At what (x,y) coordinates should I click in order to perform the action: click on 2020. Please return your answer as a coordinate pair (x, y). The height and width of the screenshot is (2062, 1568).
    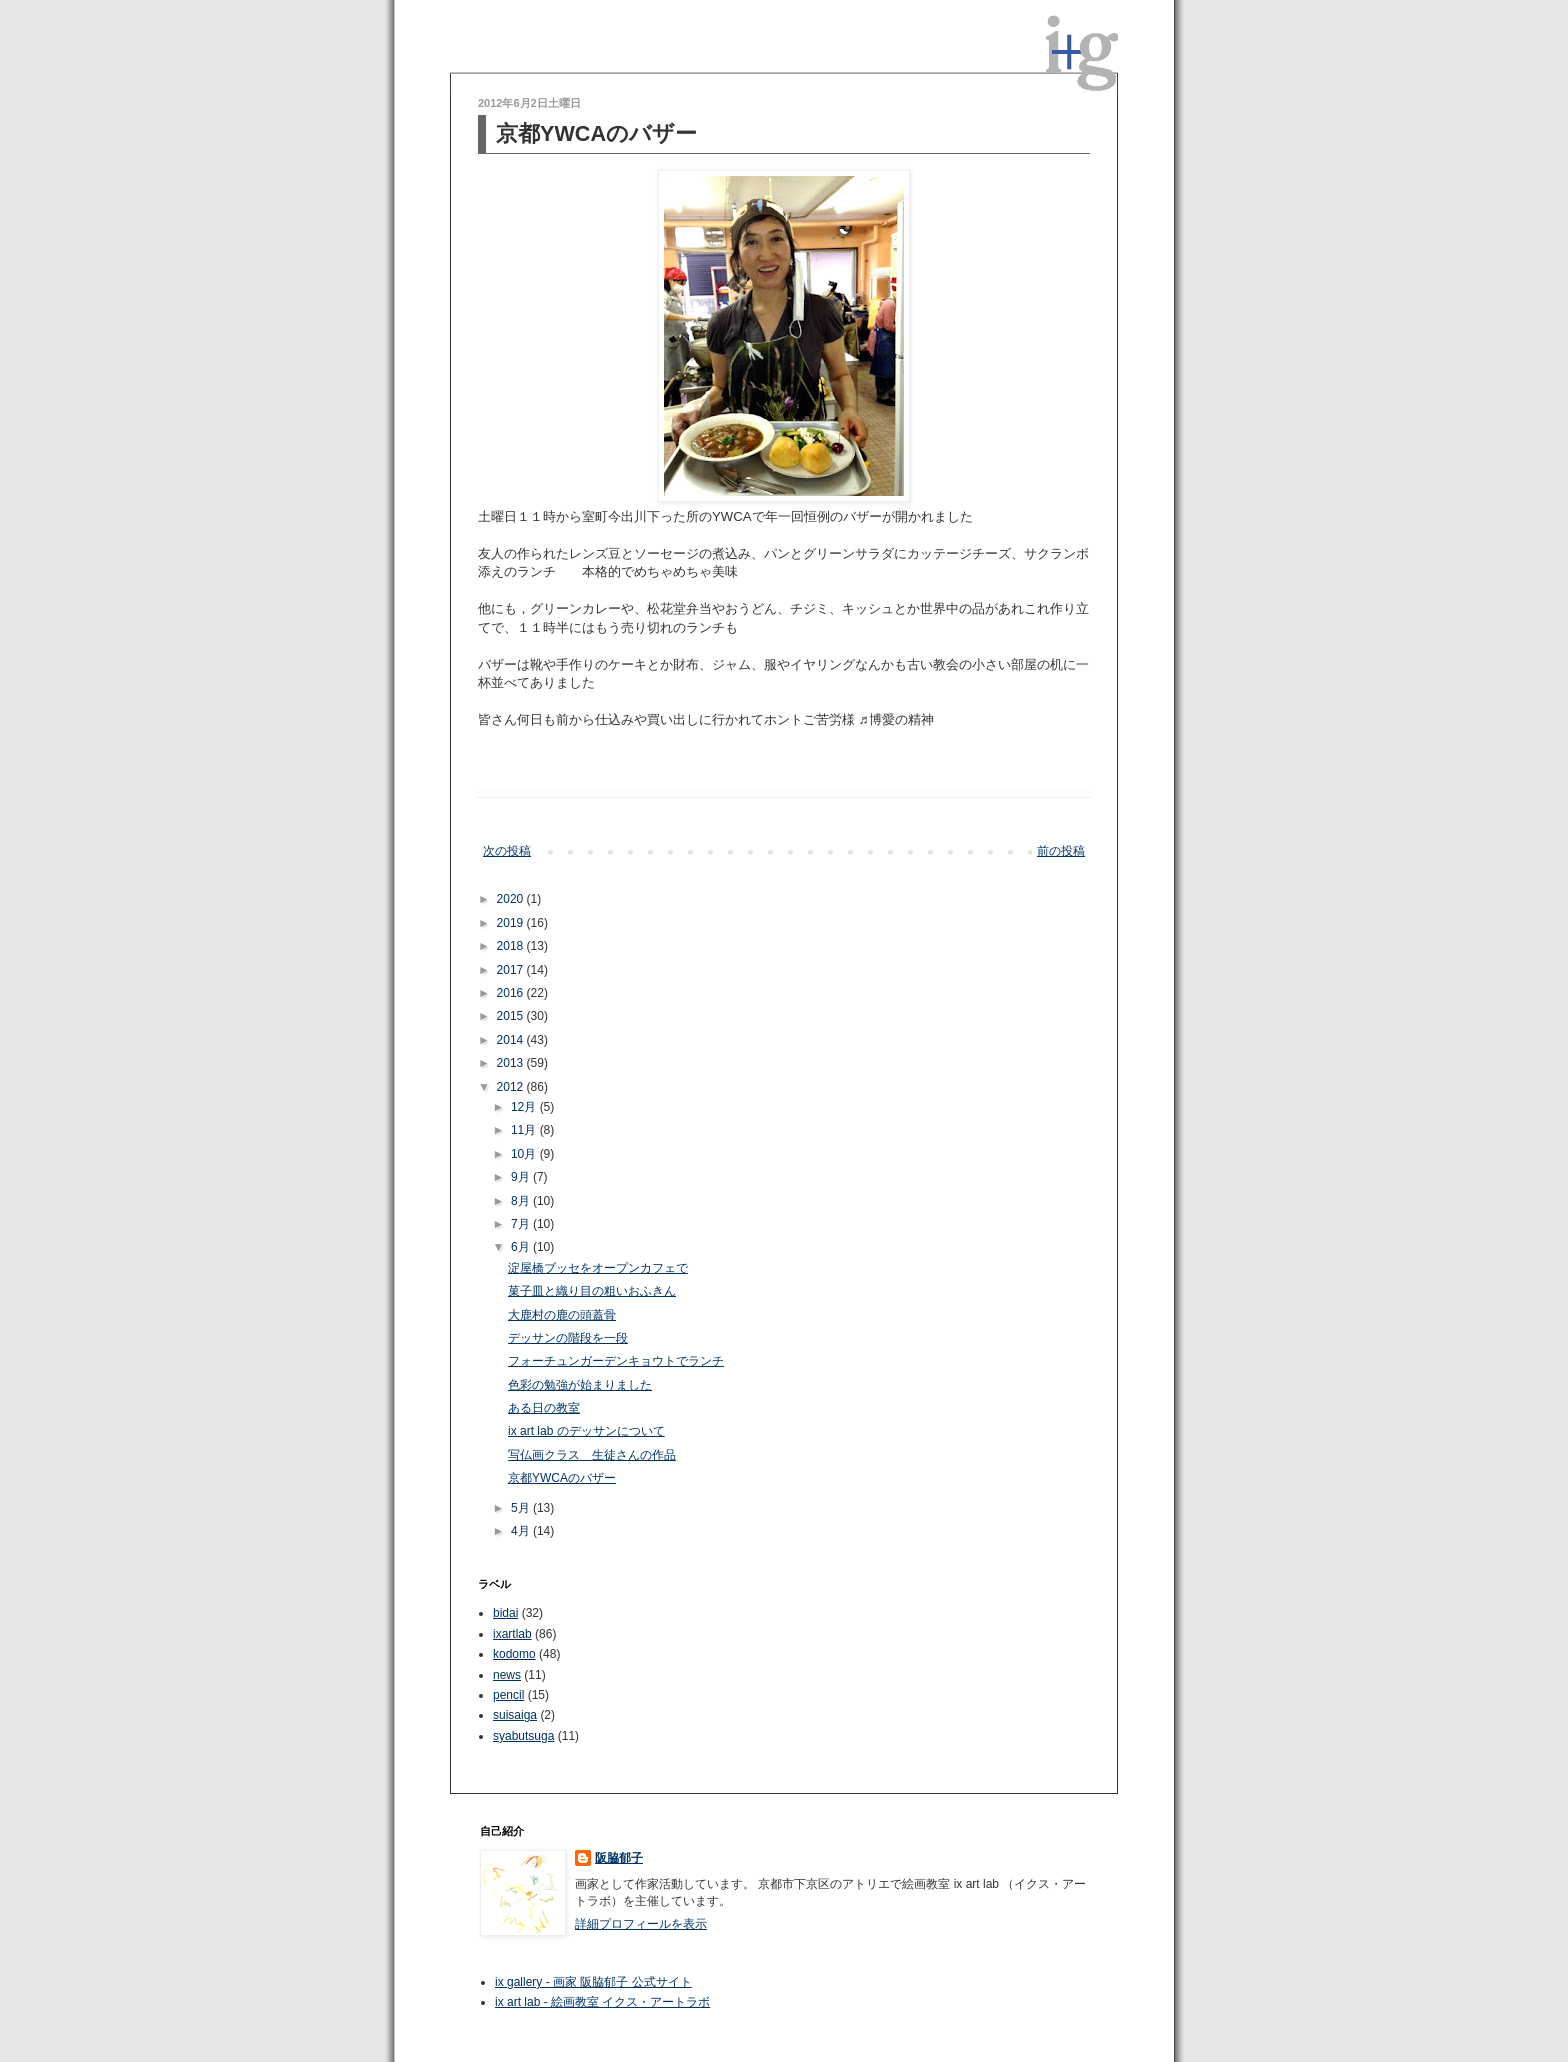
    Looking at the image, I should click on (512, 899).